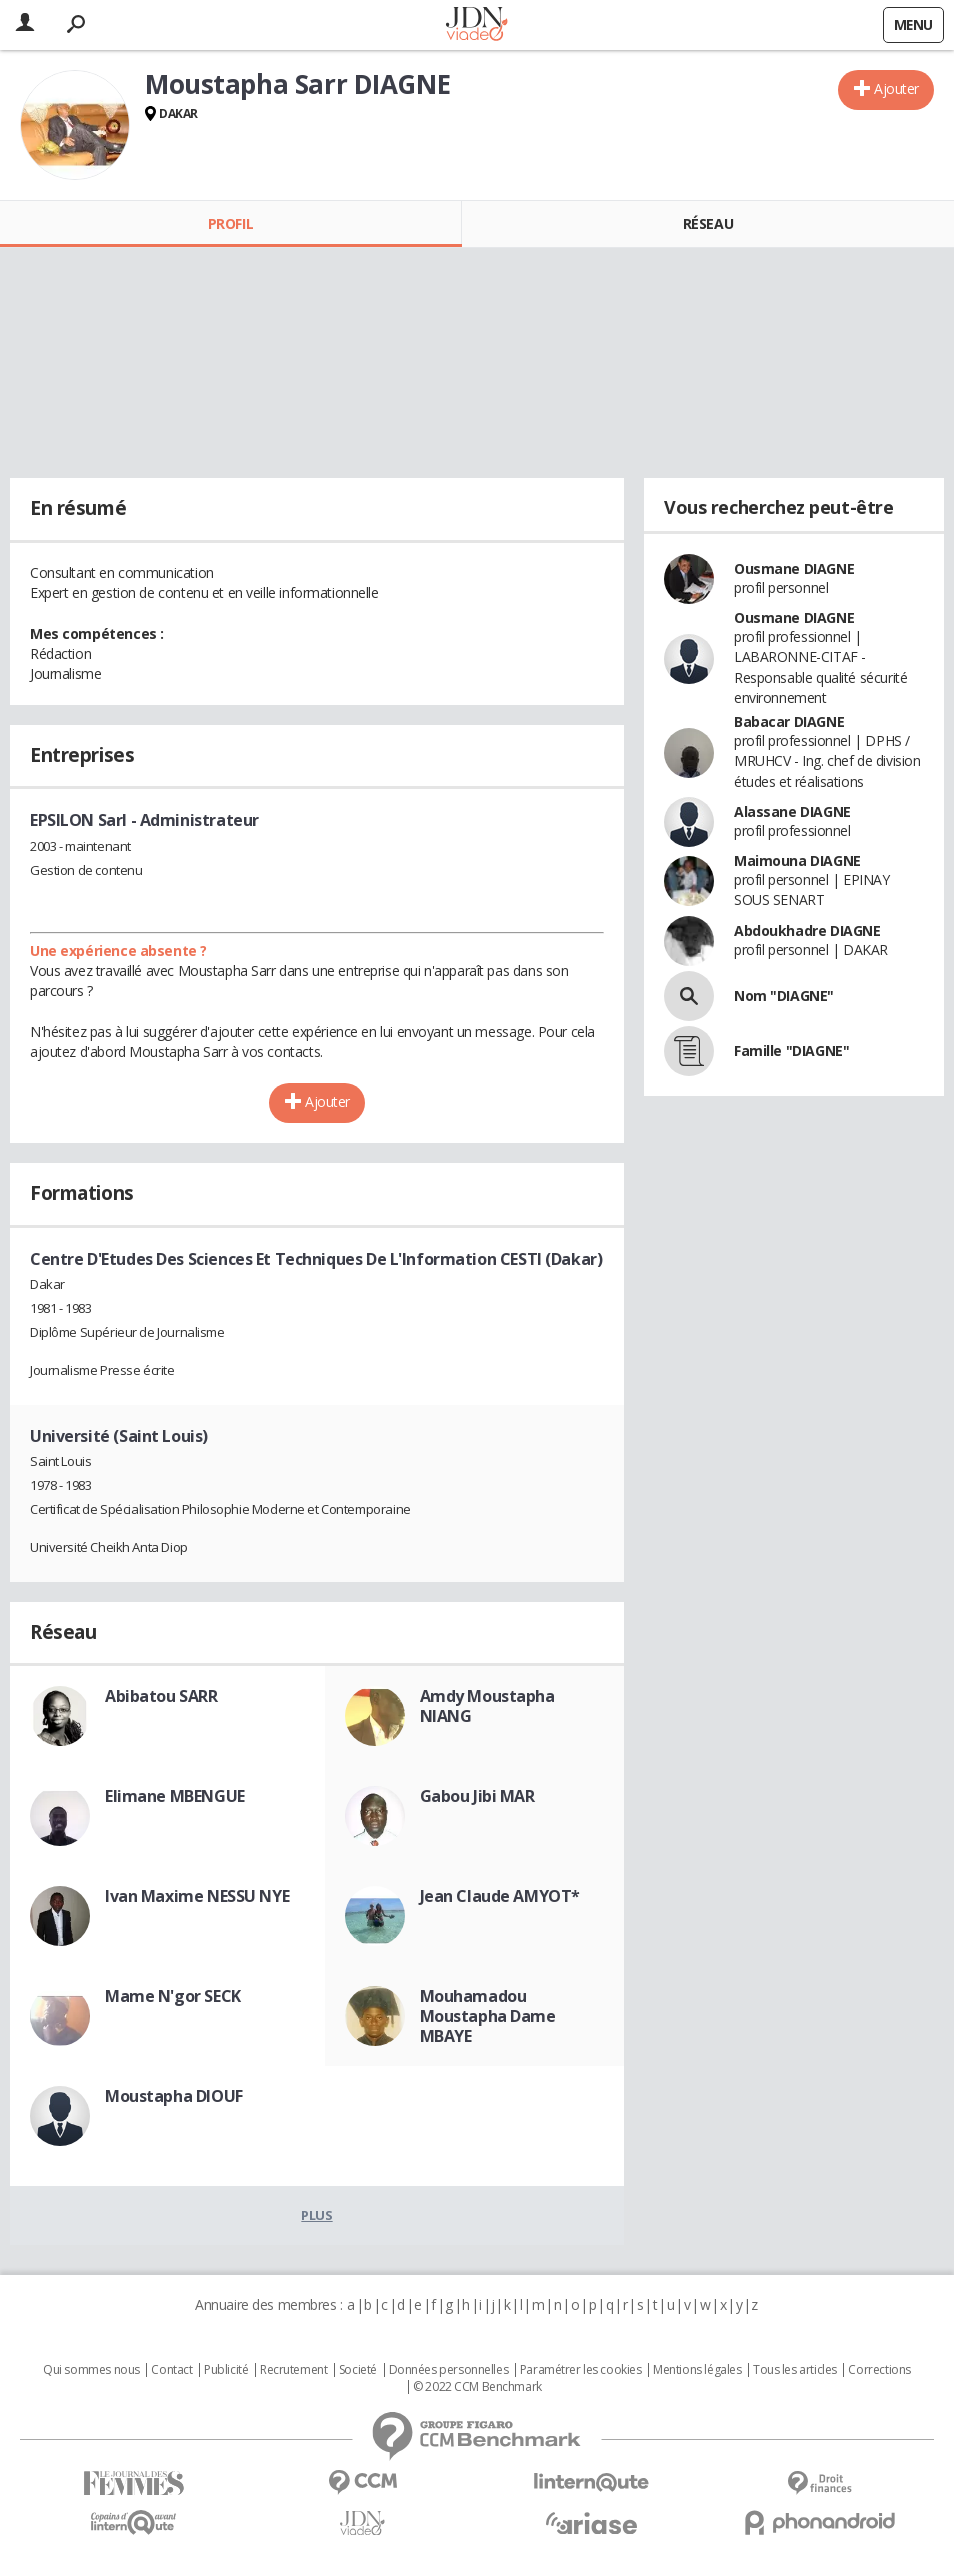 The height and width of the screenshot is (2576, 954). Describe the element at coordinates (230, 223) in the screenshot. I see `Profil` at that location.